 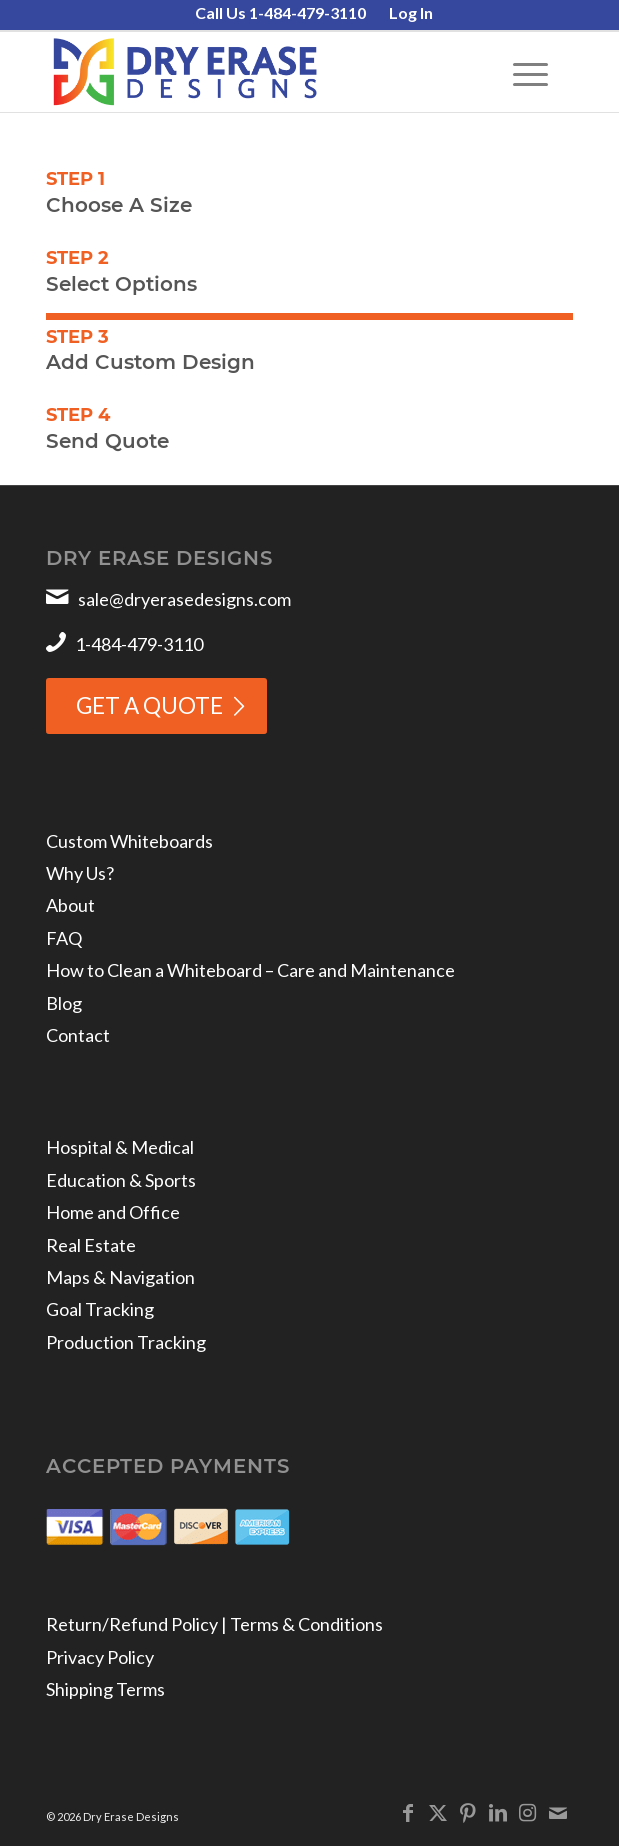 What do you see at coordinates (129, 841) in the screenshot?
I see `Custom Whiteboards` at bounding box center [129, 841].